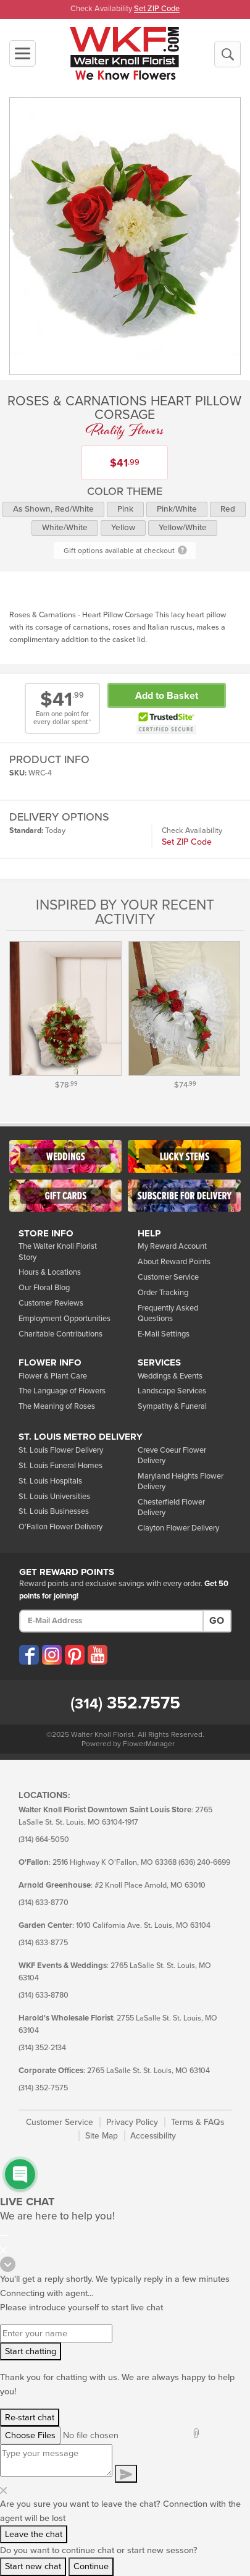 The width and height of the screenshot is (250, 2576). Describe the element at coordinates (177, 509) in the screenshot. I see `Pink/White` at that location.